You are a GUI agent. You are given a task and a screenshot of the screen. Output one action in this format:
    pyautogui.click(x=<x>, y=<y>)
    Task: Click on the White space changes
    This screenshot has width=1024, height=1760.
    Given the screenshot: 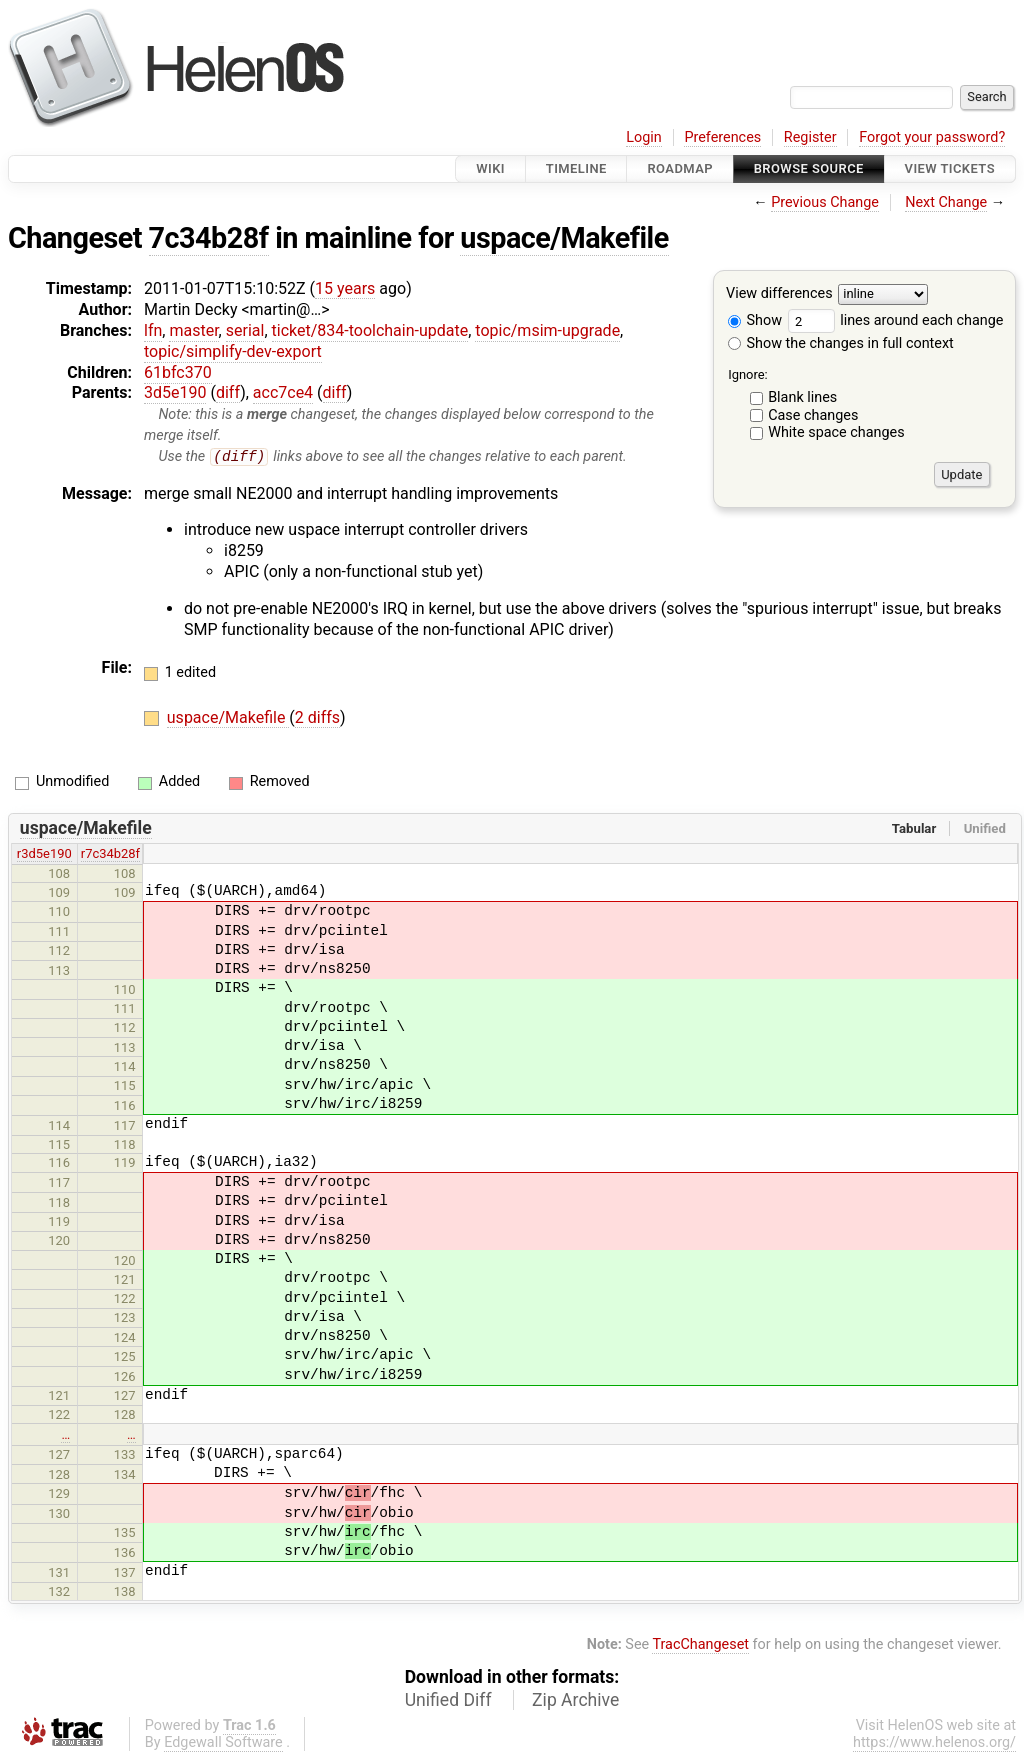 What is the action you would take?
    pyautogui.click(x=836, y=432)
    